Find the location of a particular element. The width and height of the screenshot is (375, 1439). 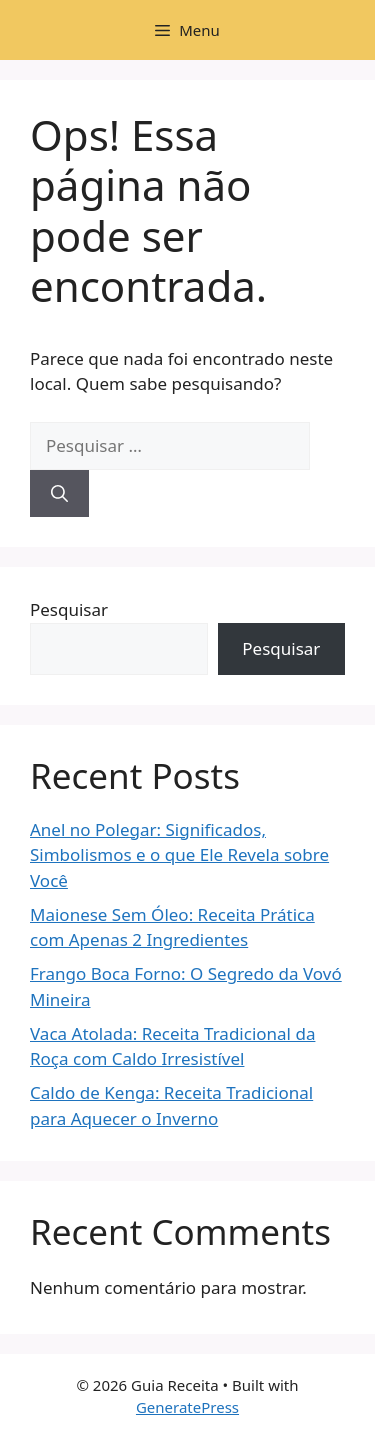

GeneratePress is located at coordinates (187, 1407).